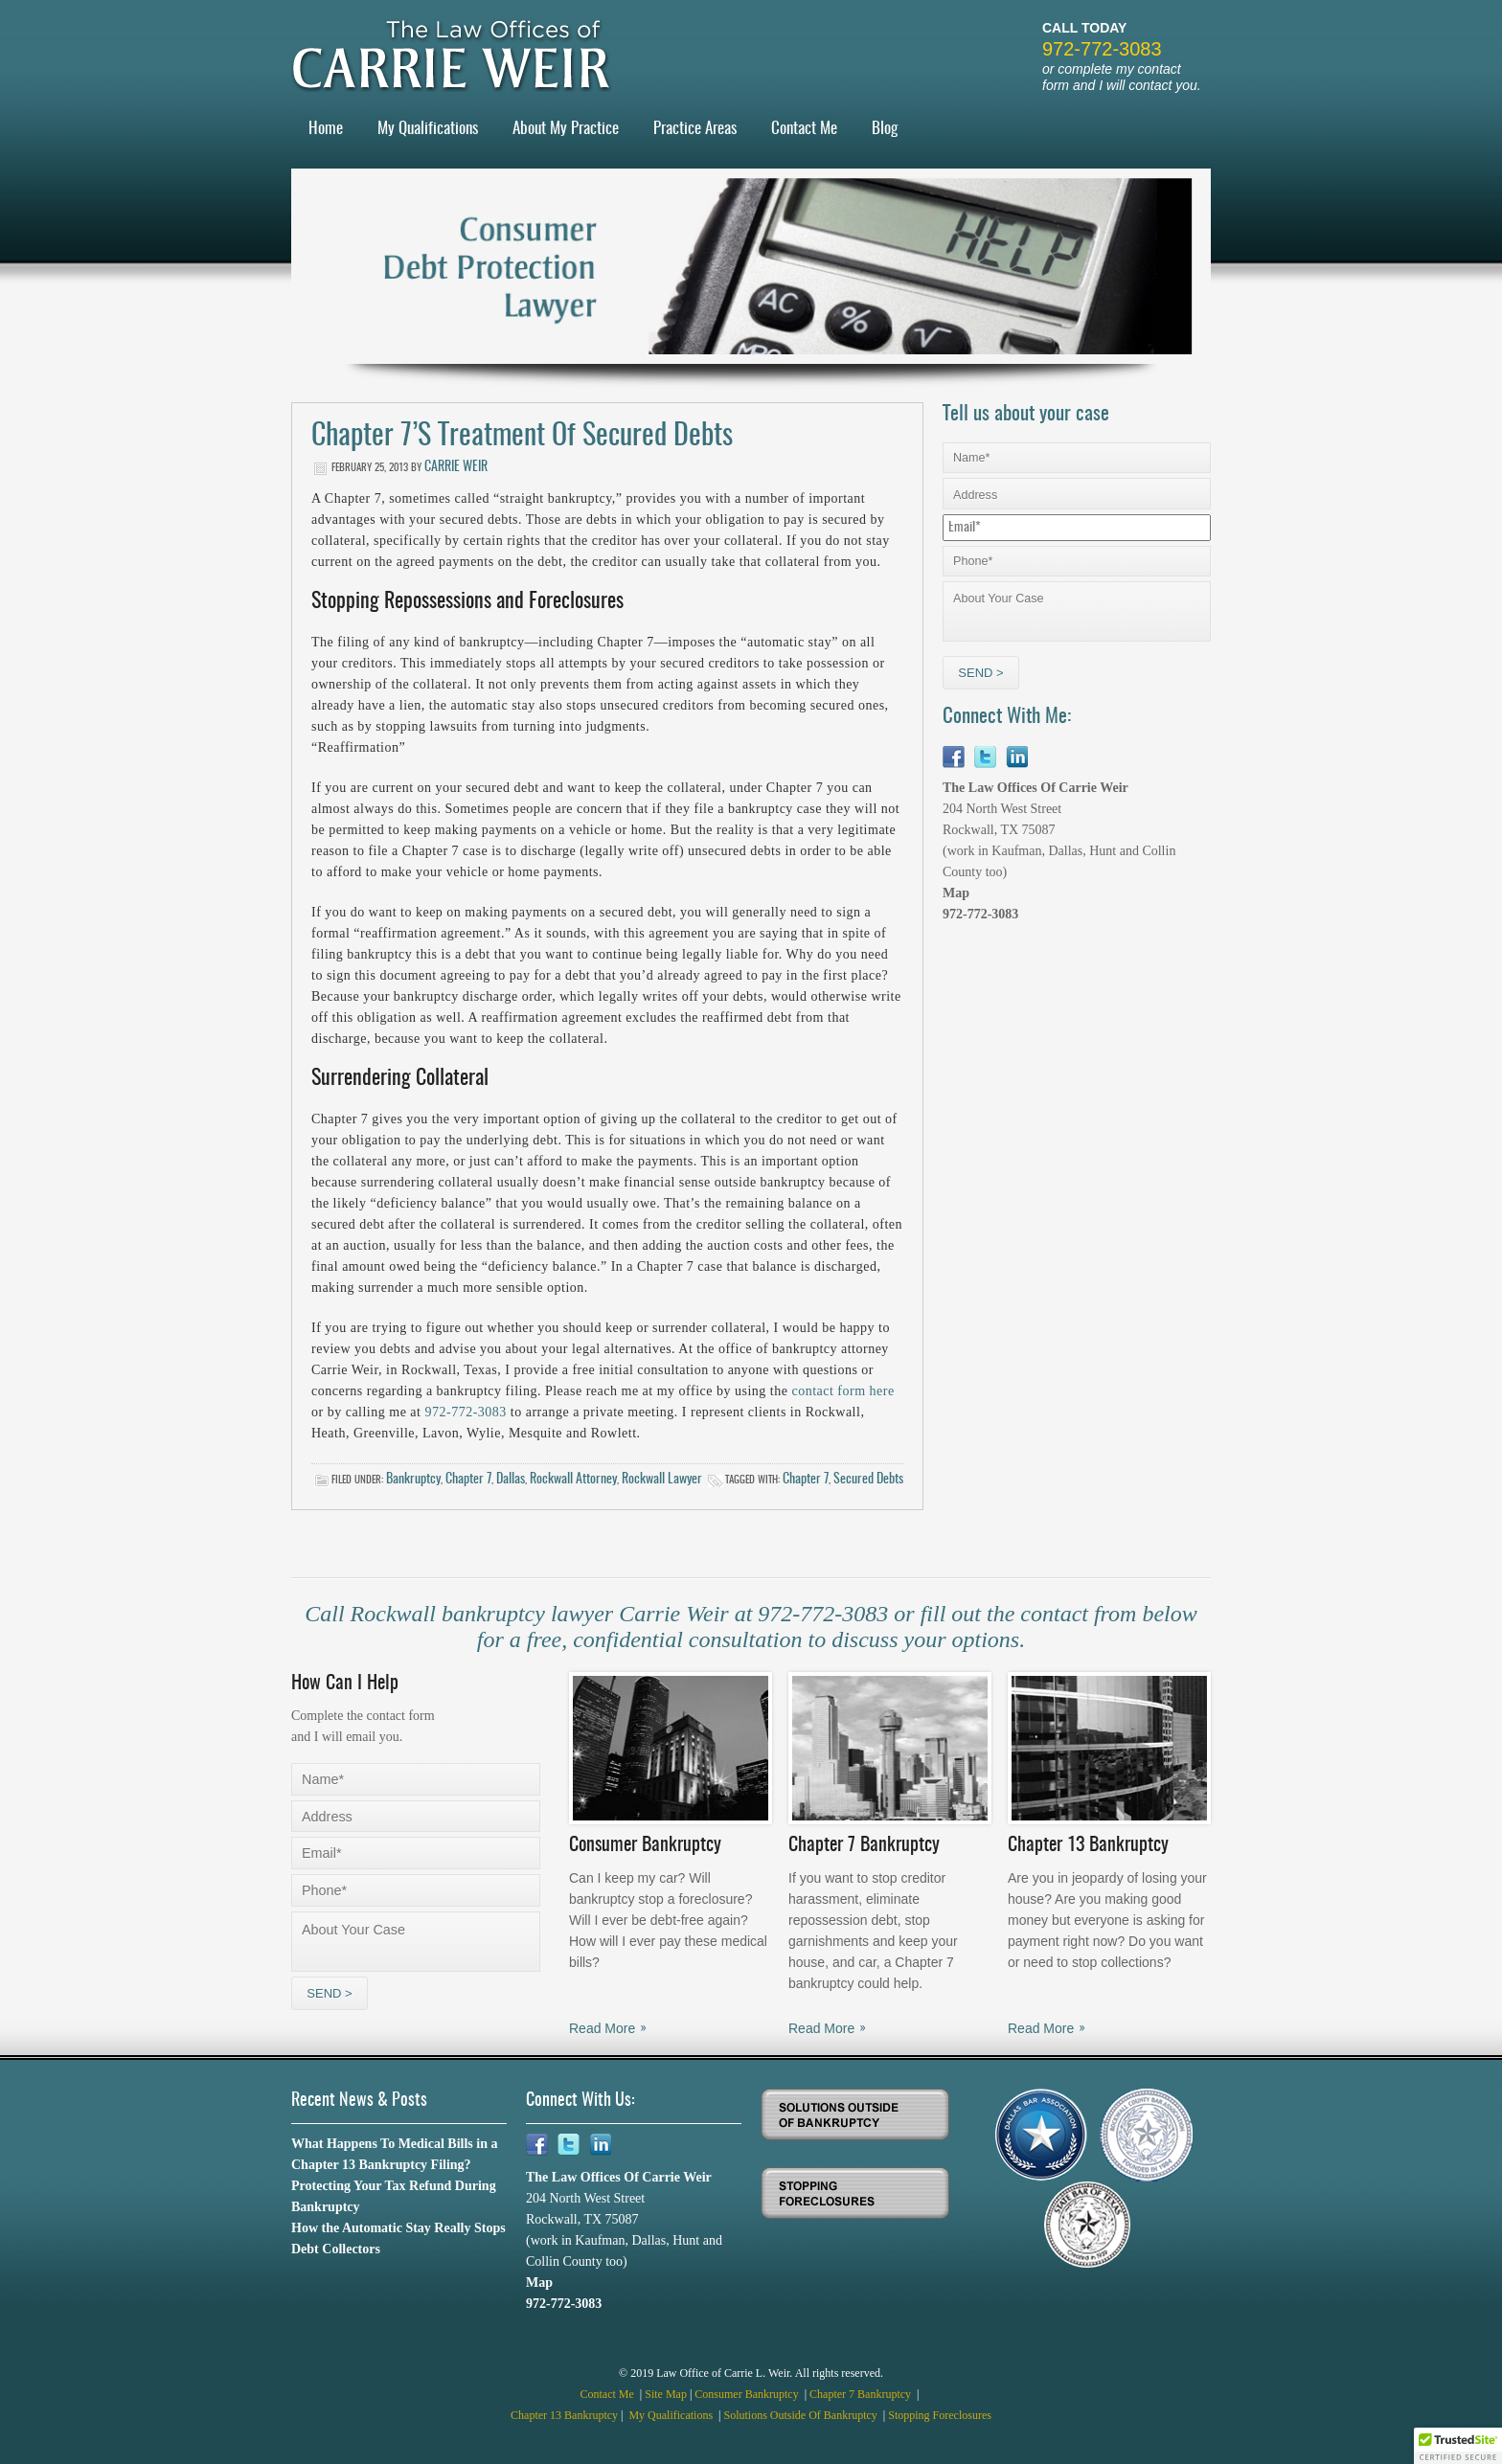 The height and width of the screenshot is (2464, 1502). Describe the element at coordinates (861, 2394) in the screenshot. I see `Chapter 7 Bankruptcy` at that location.